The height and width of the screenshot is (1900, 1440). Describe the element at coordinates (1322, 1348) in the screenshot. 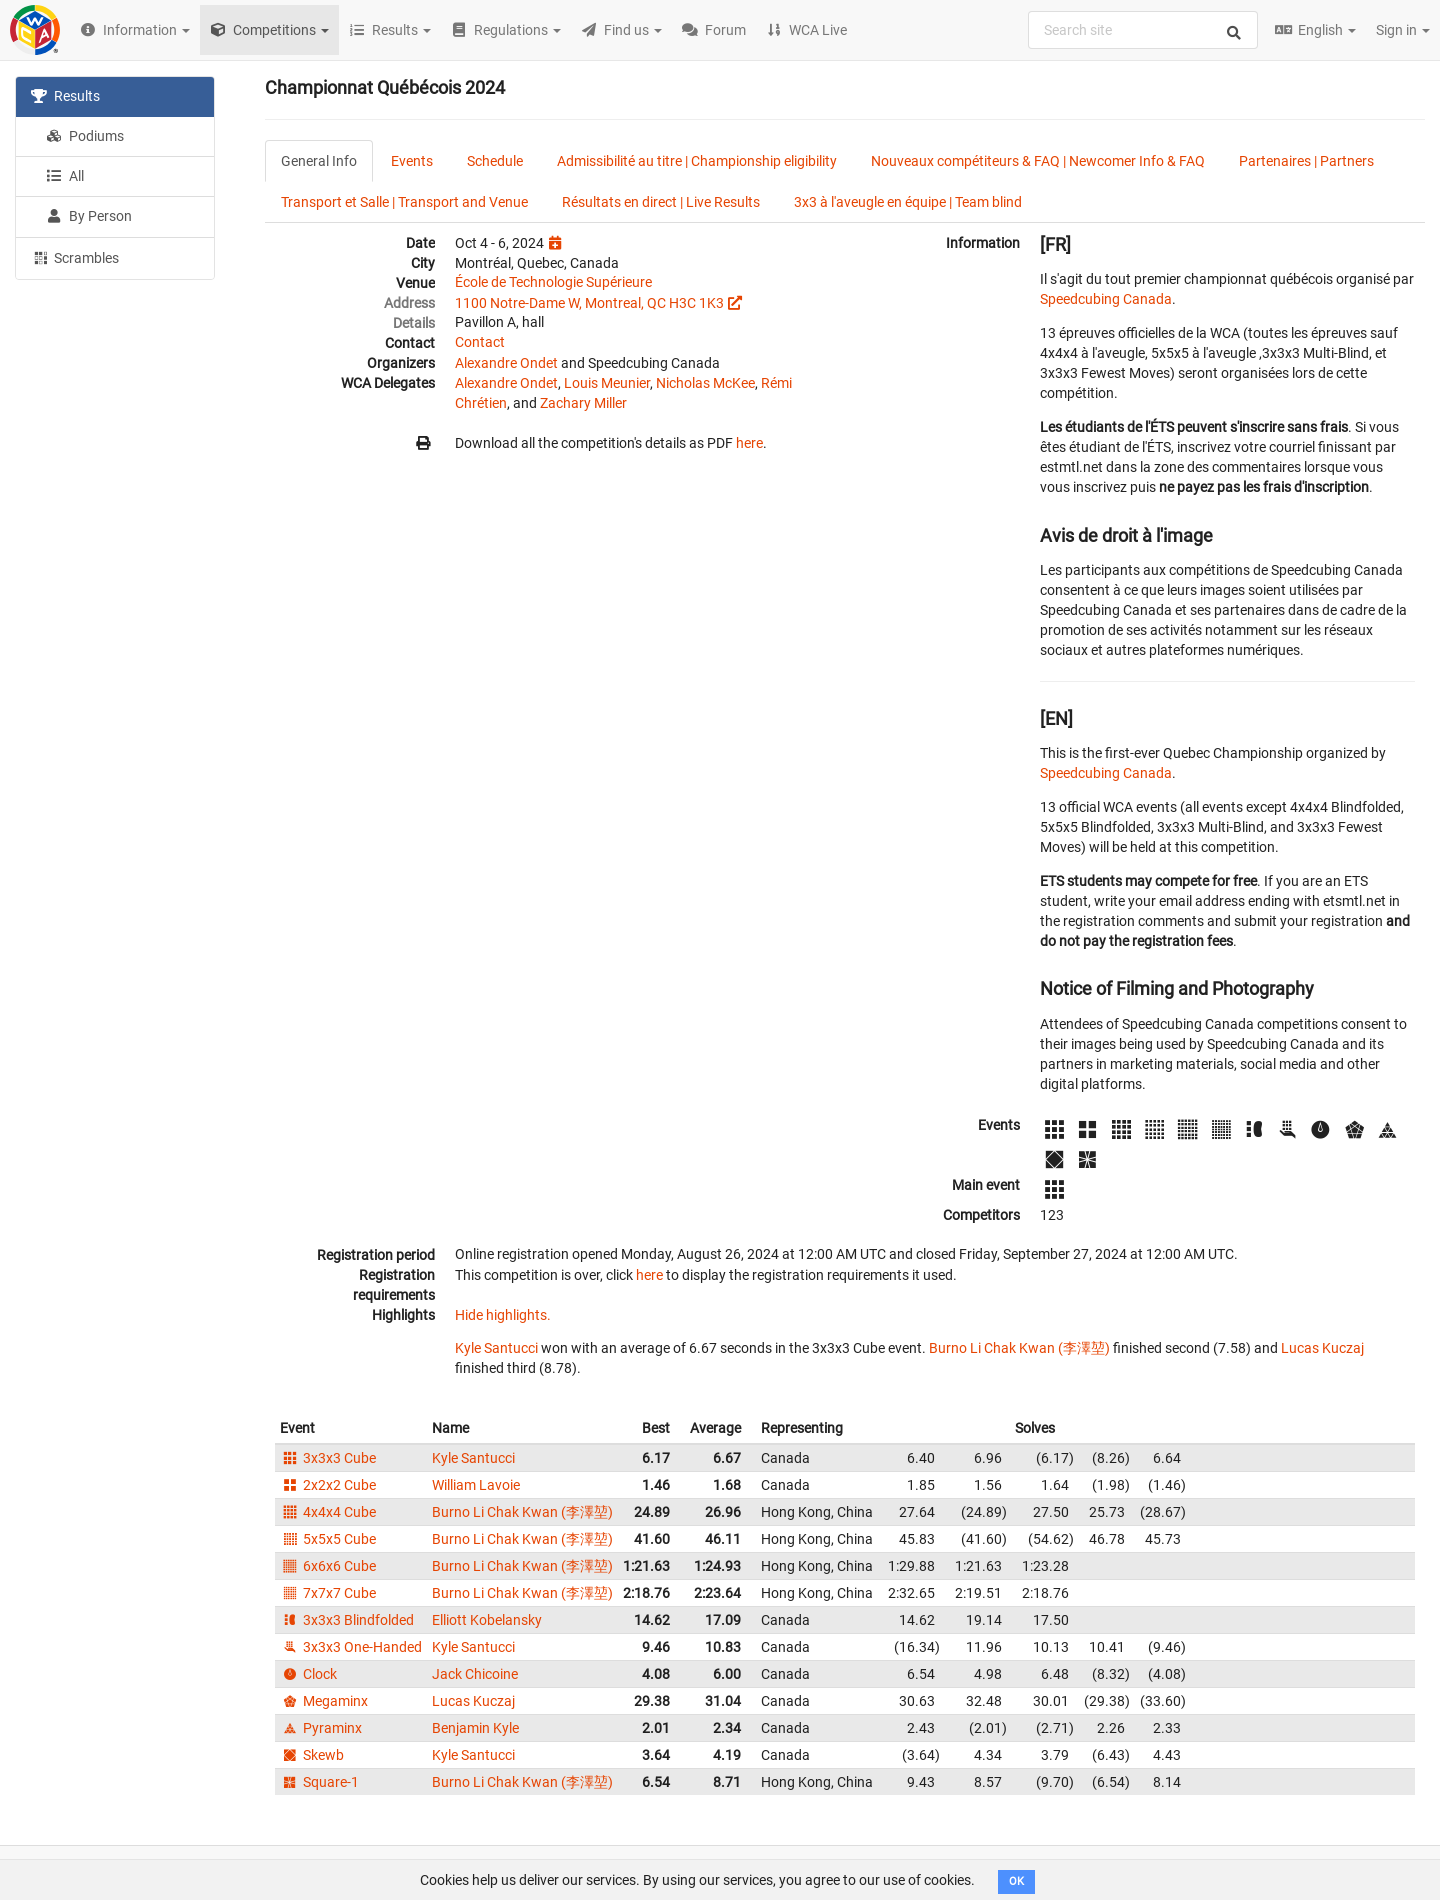

I see `Lucas Kuczaj` at that location.